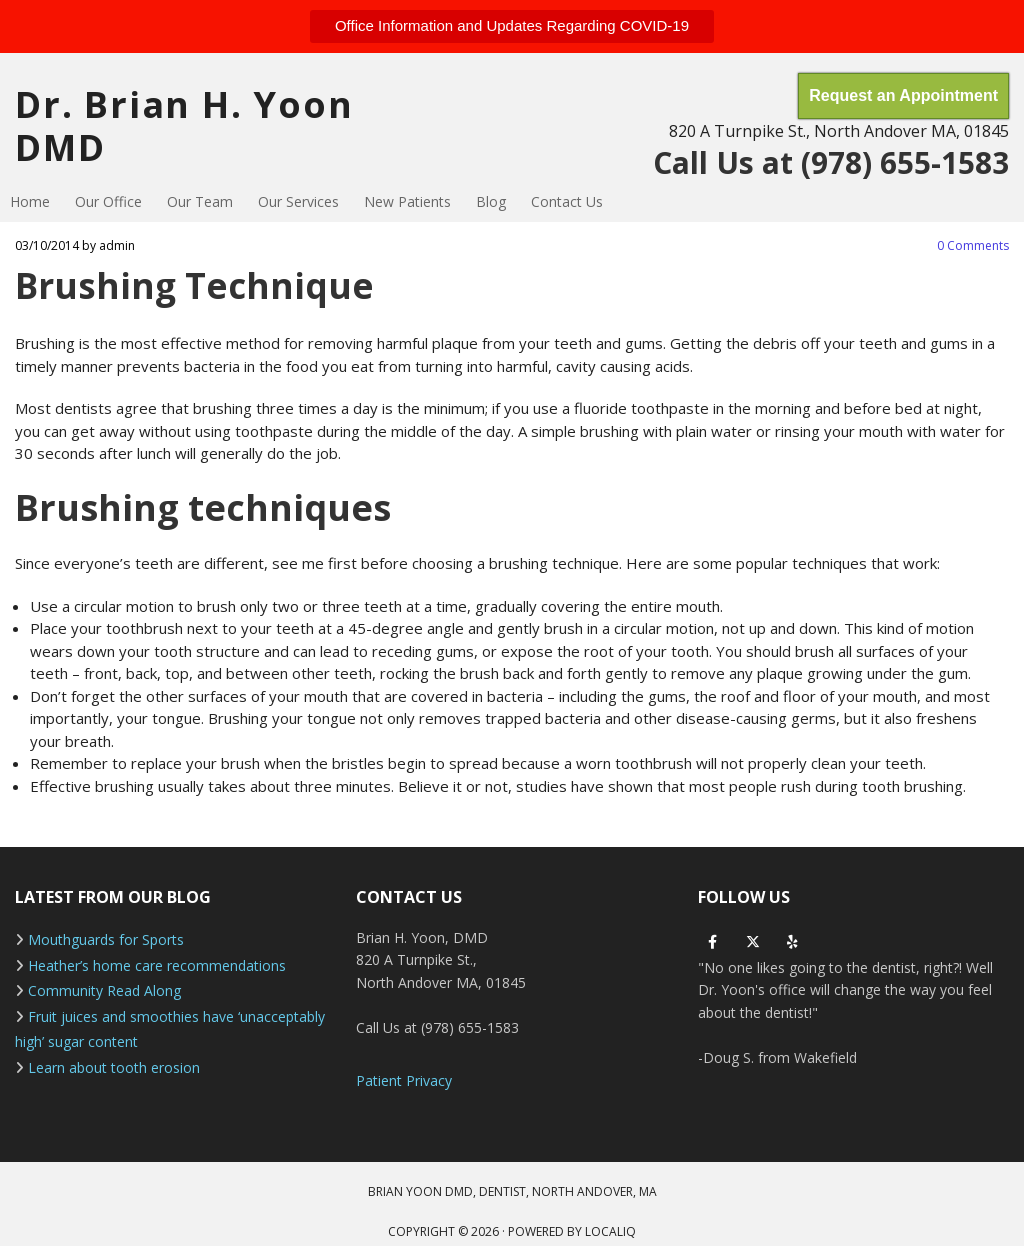  I want to click on Our Office, so click(108, 201).